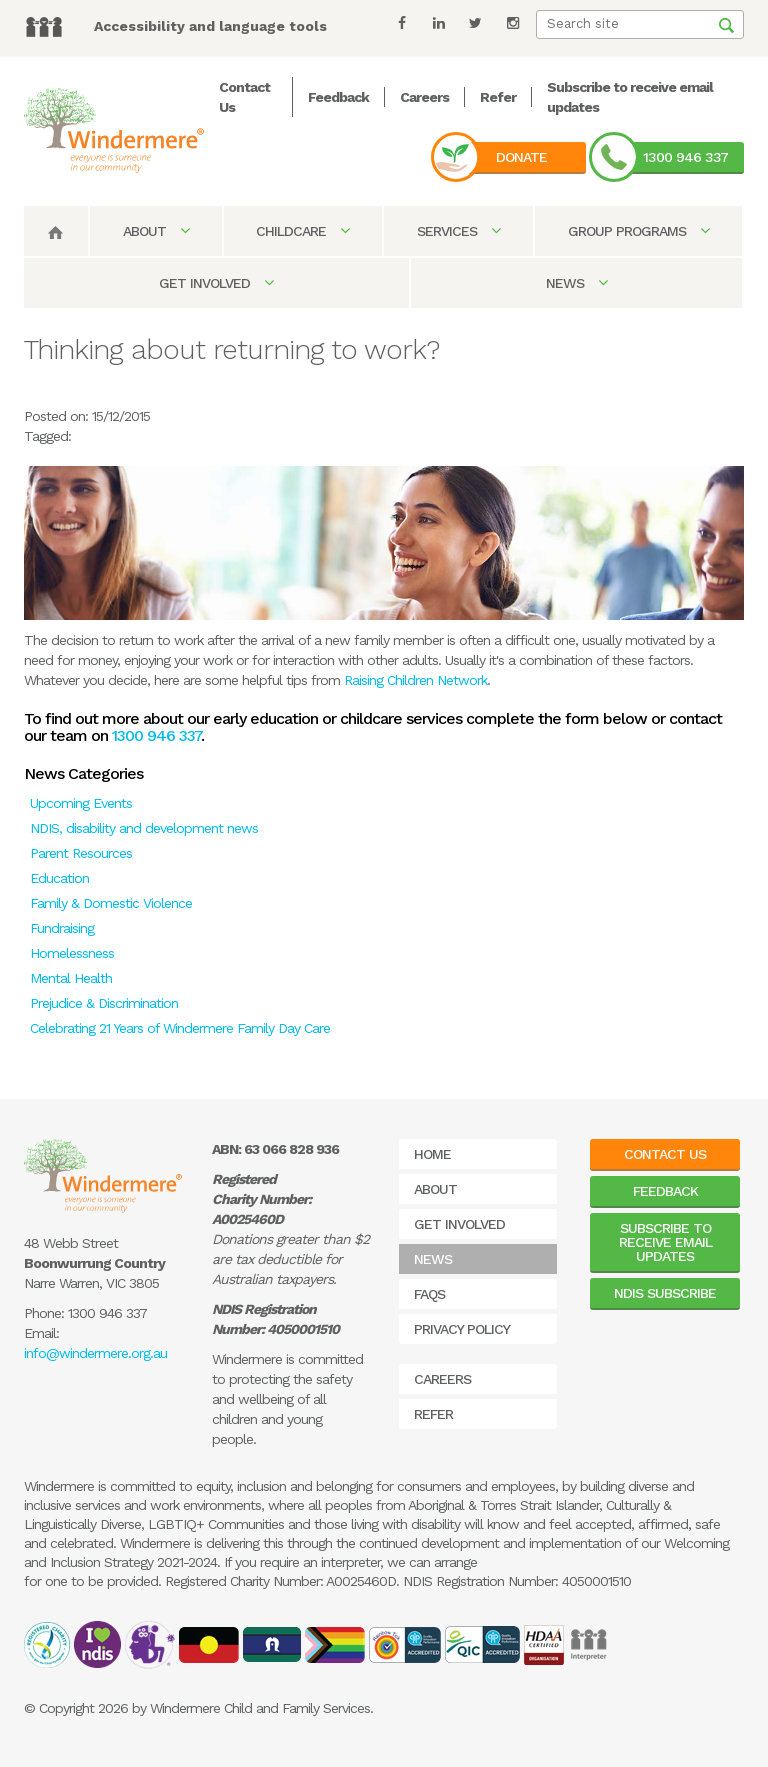  Describe the element at coordinates (498, 97) in the screenshot. I see `Refer` at that location.